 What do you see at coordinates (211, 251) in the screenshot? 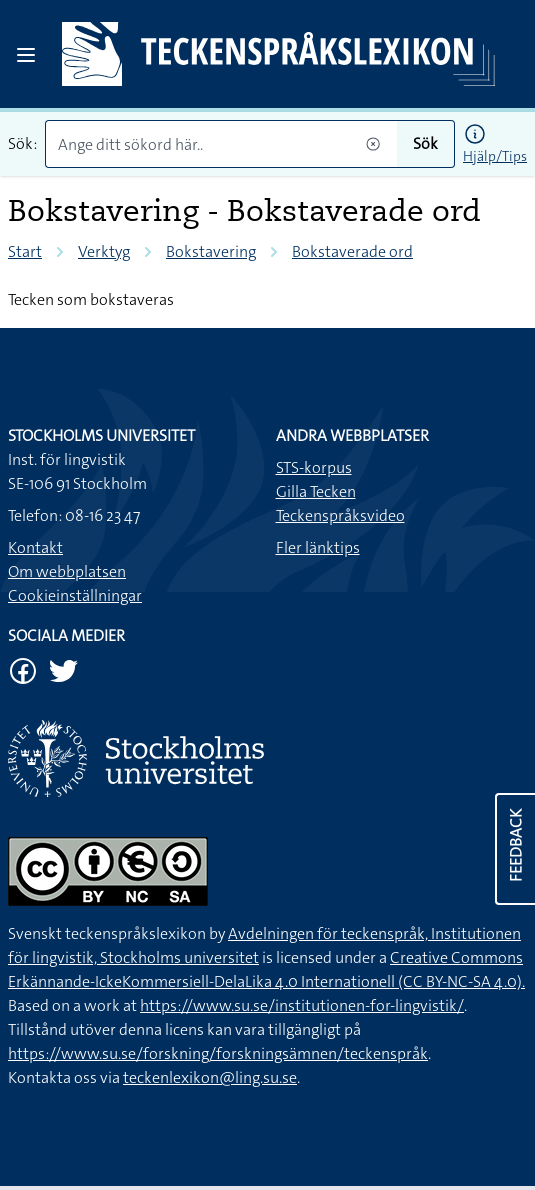
I see `Bokstavering` at bounding box center [211, 251].